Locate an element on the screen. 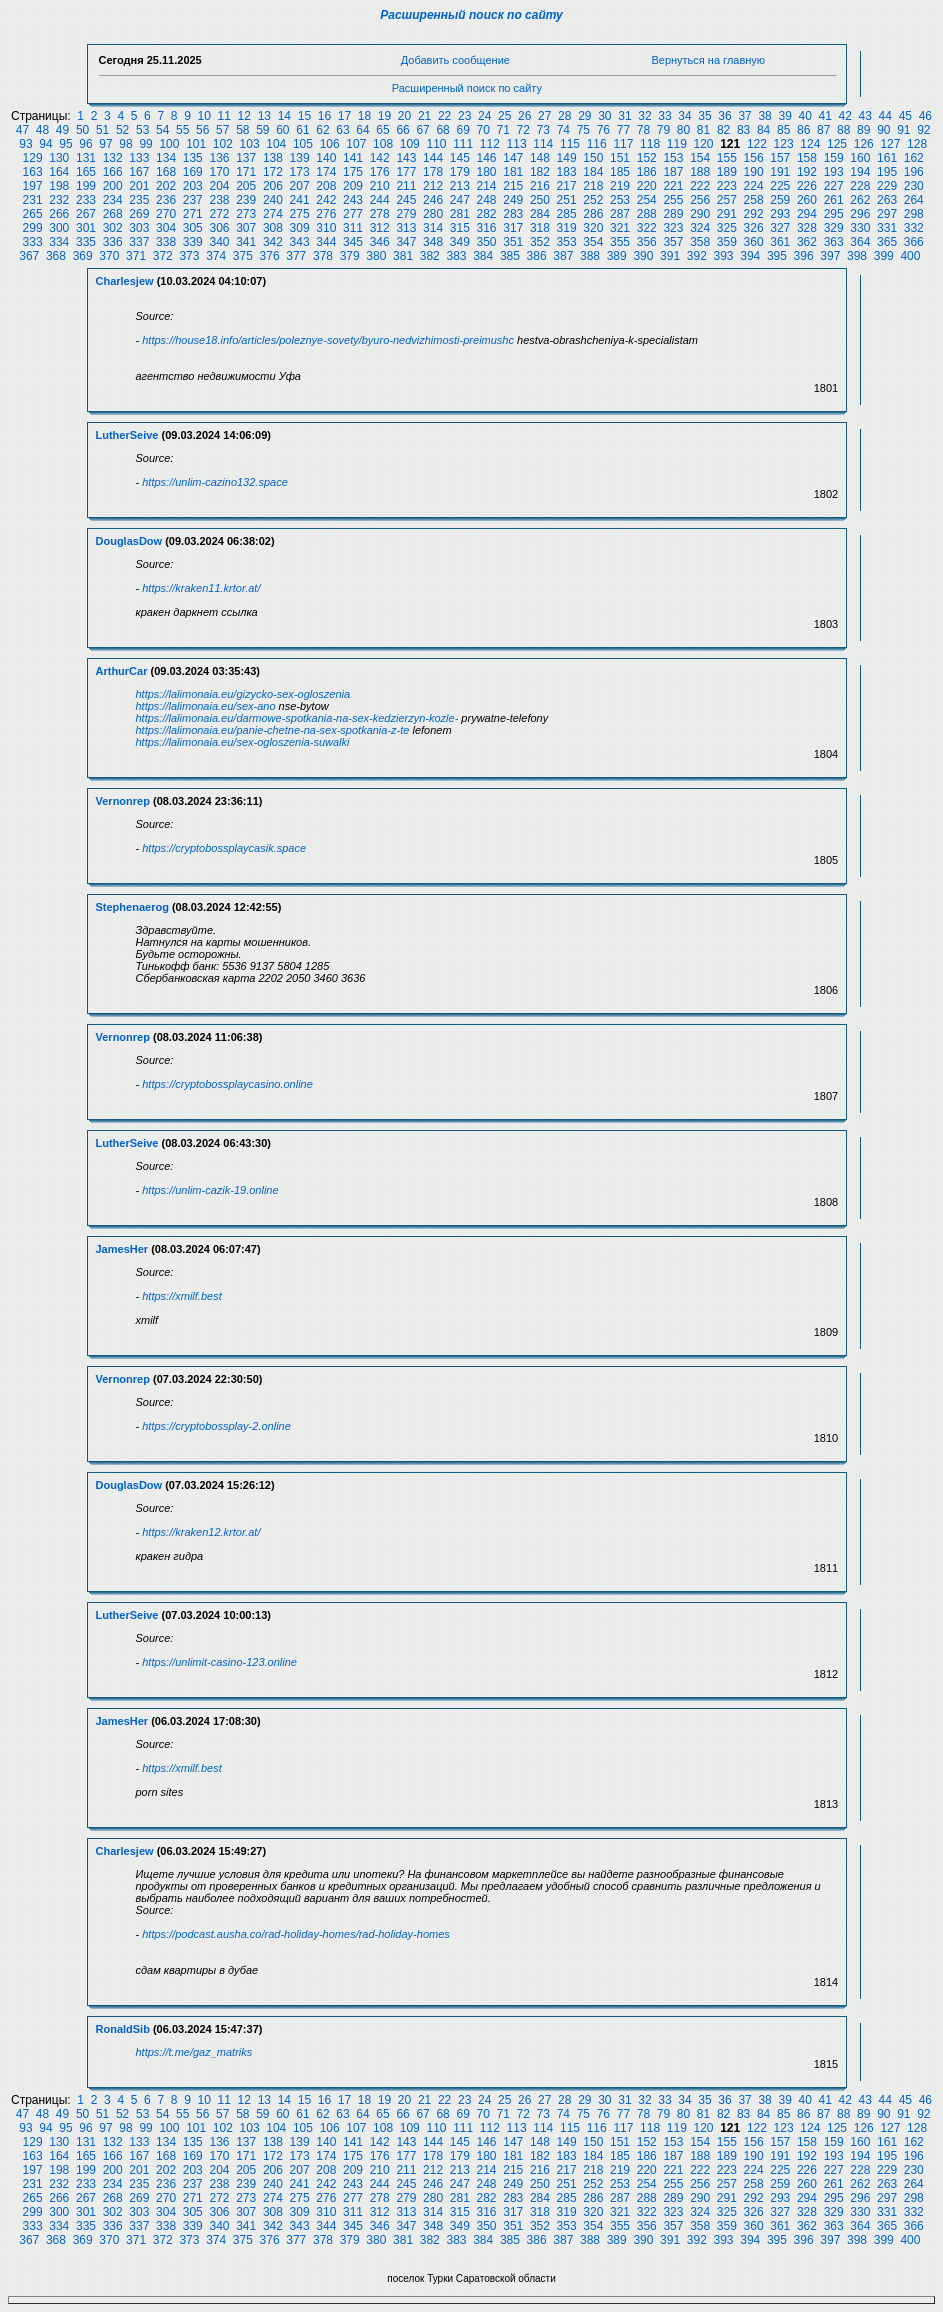  377 is located at coordinates (296, 256).